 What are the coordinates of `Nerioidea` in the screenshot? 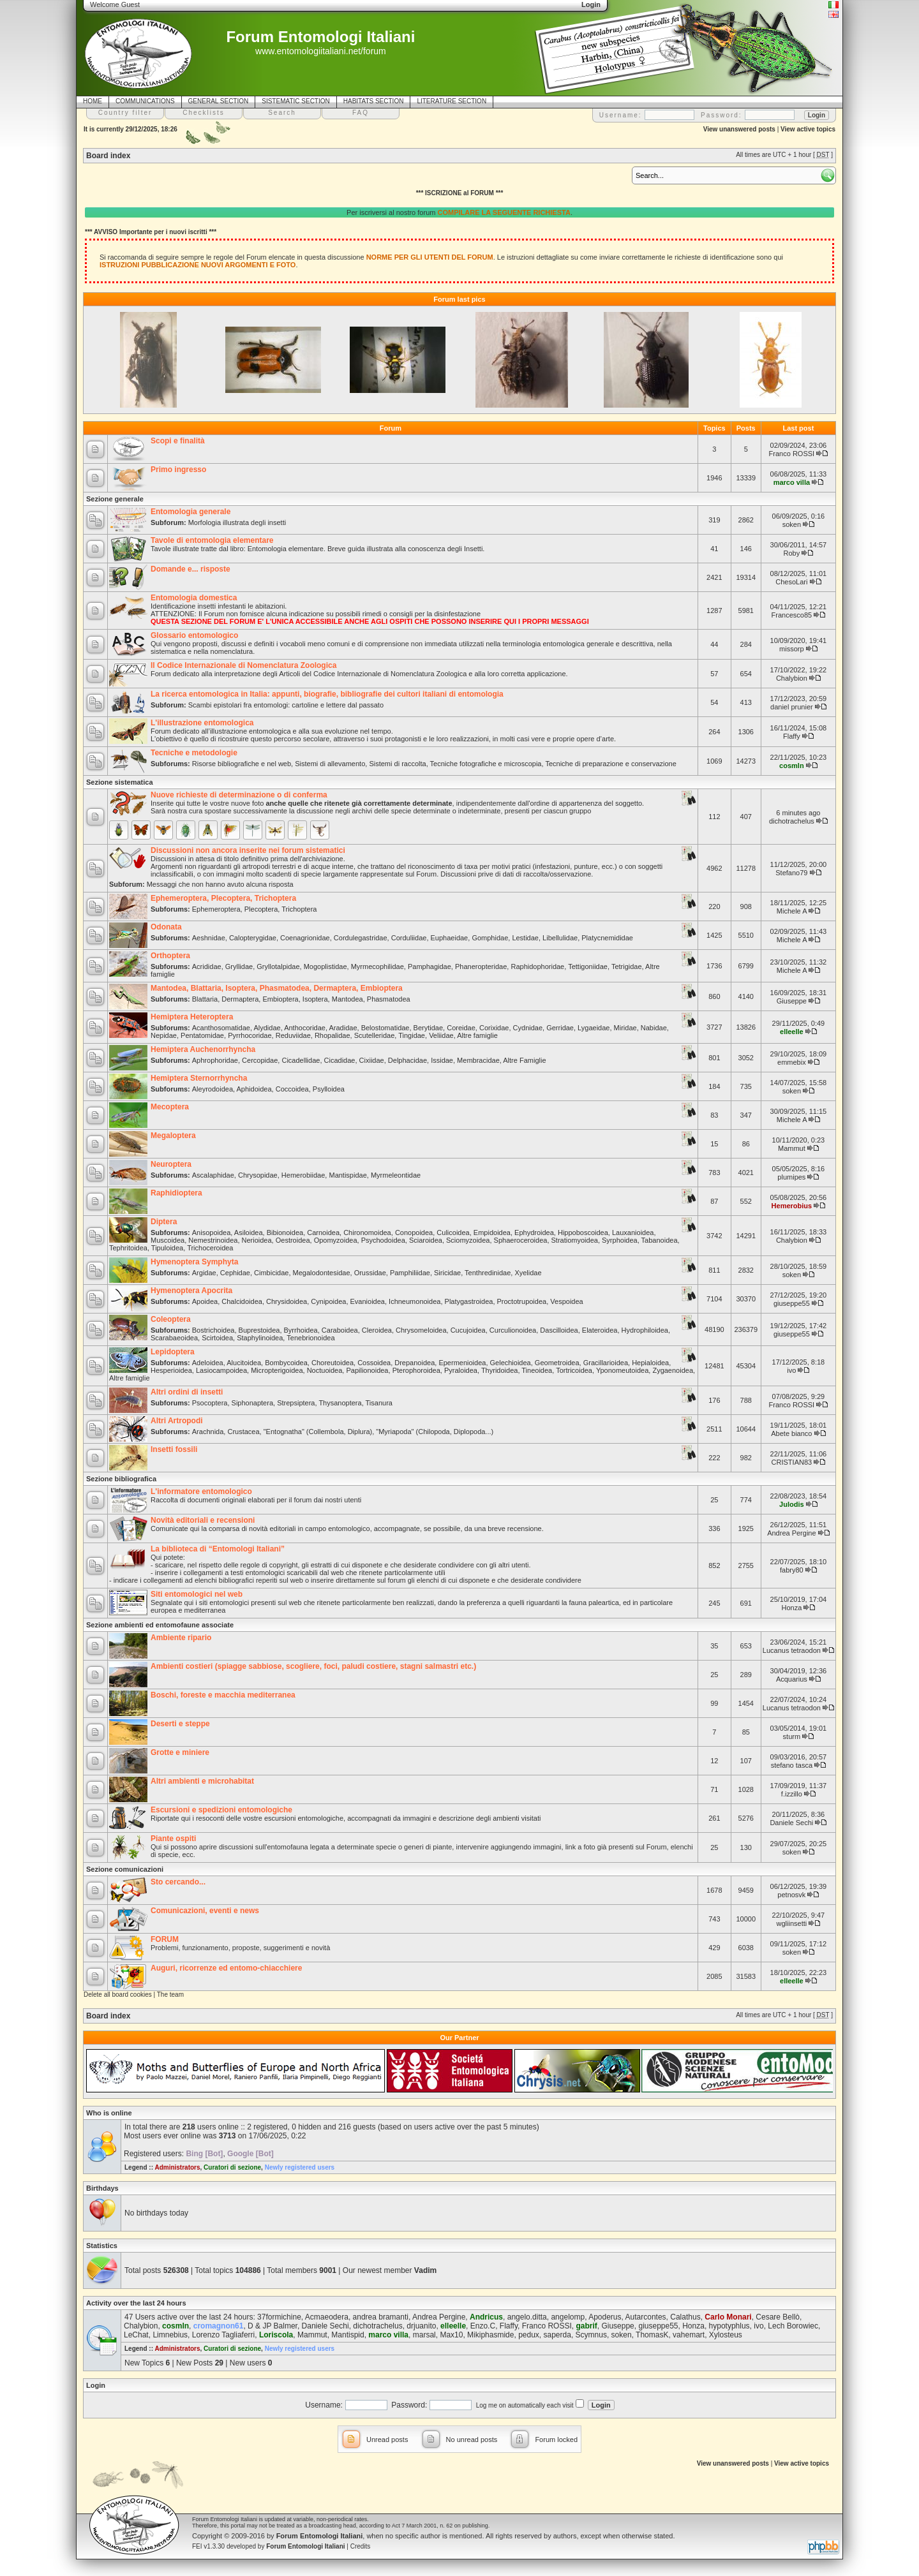 It's located at (257, 1240).